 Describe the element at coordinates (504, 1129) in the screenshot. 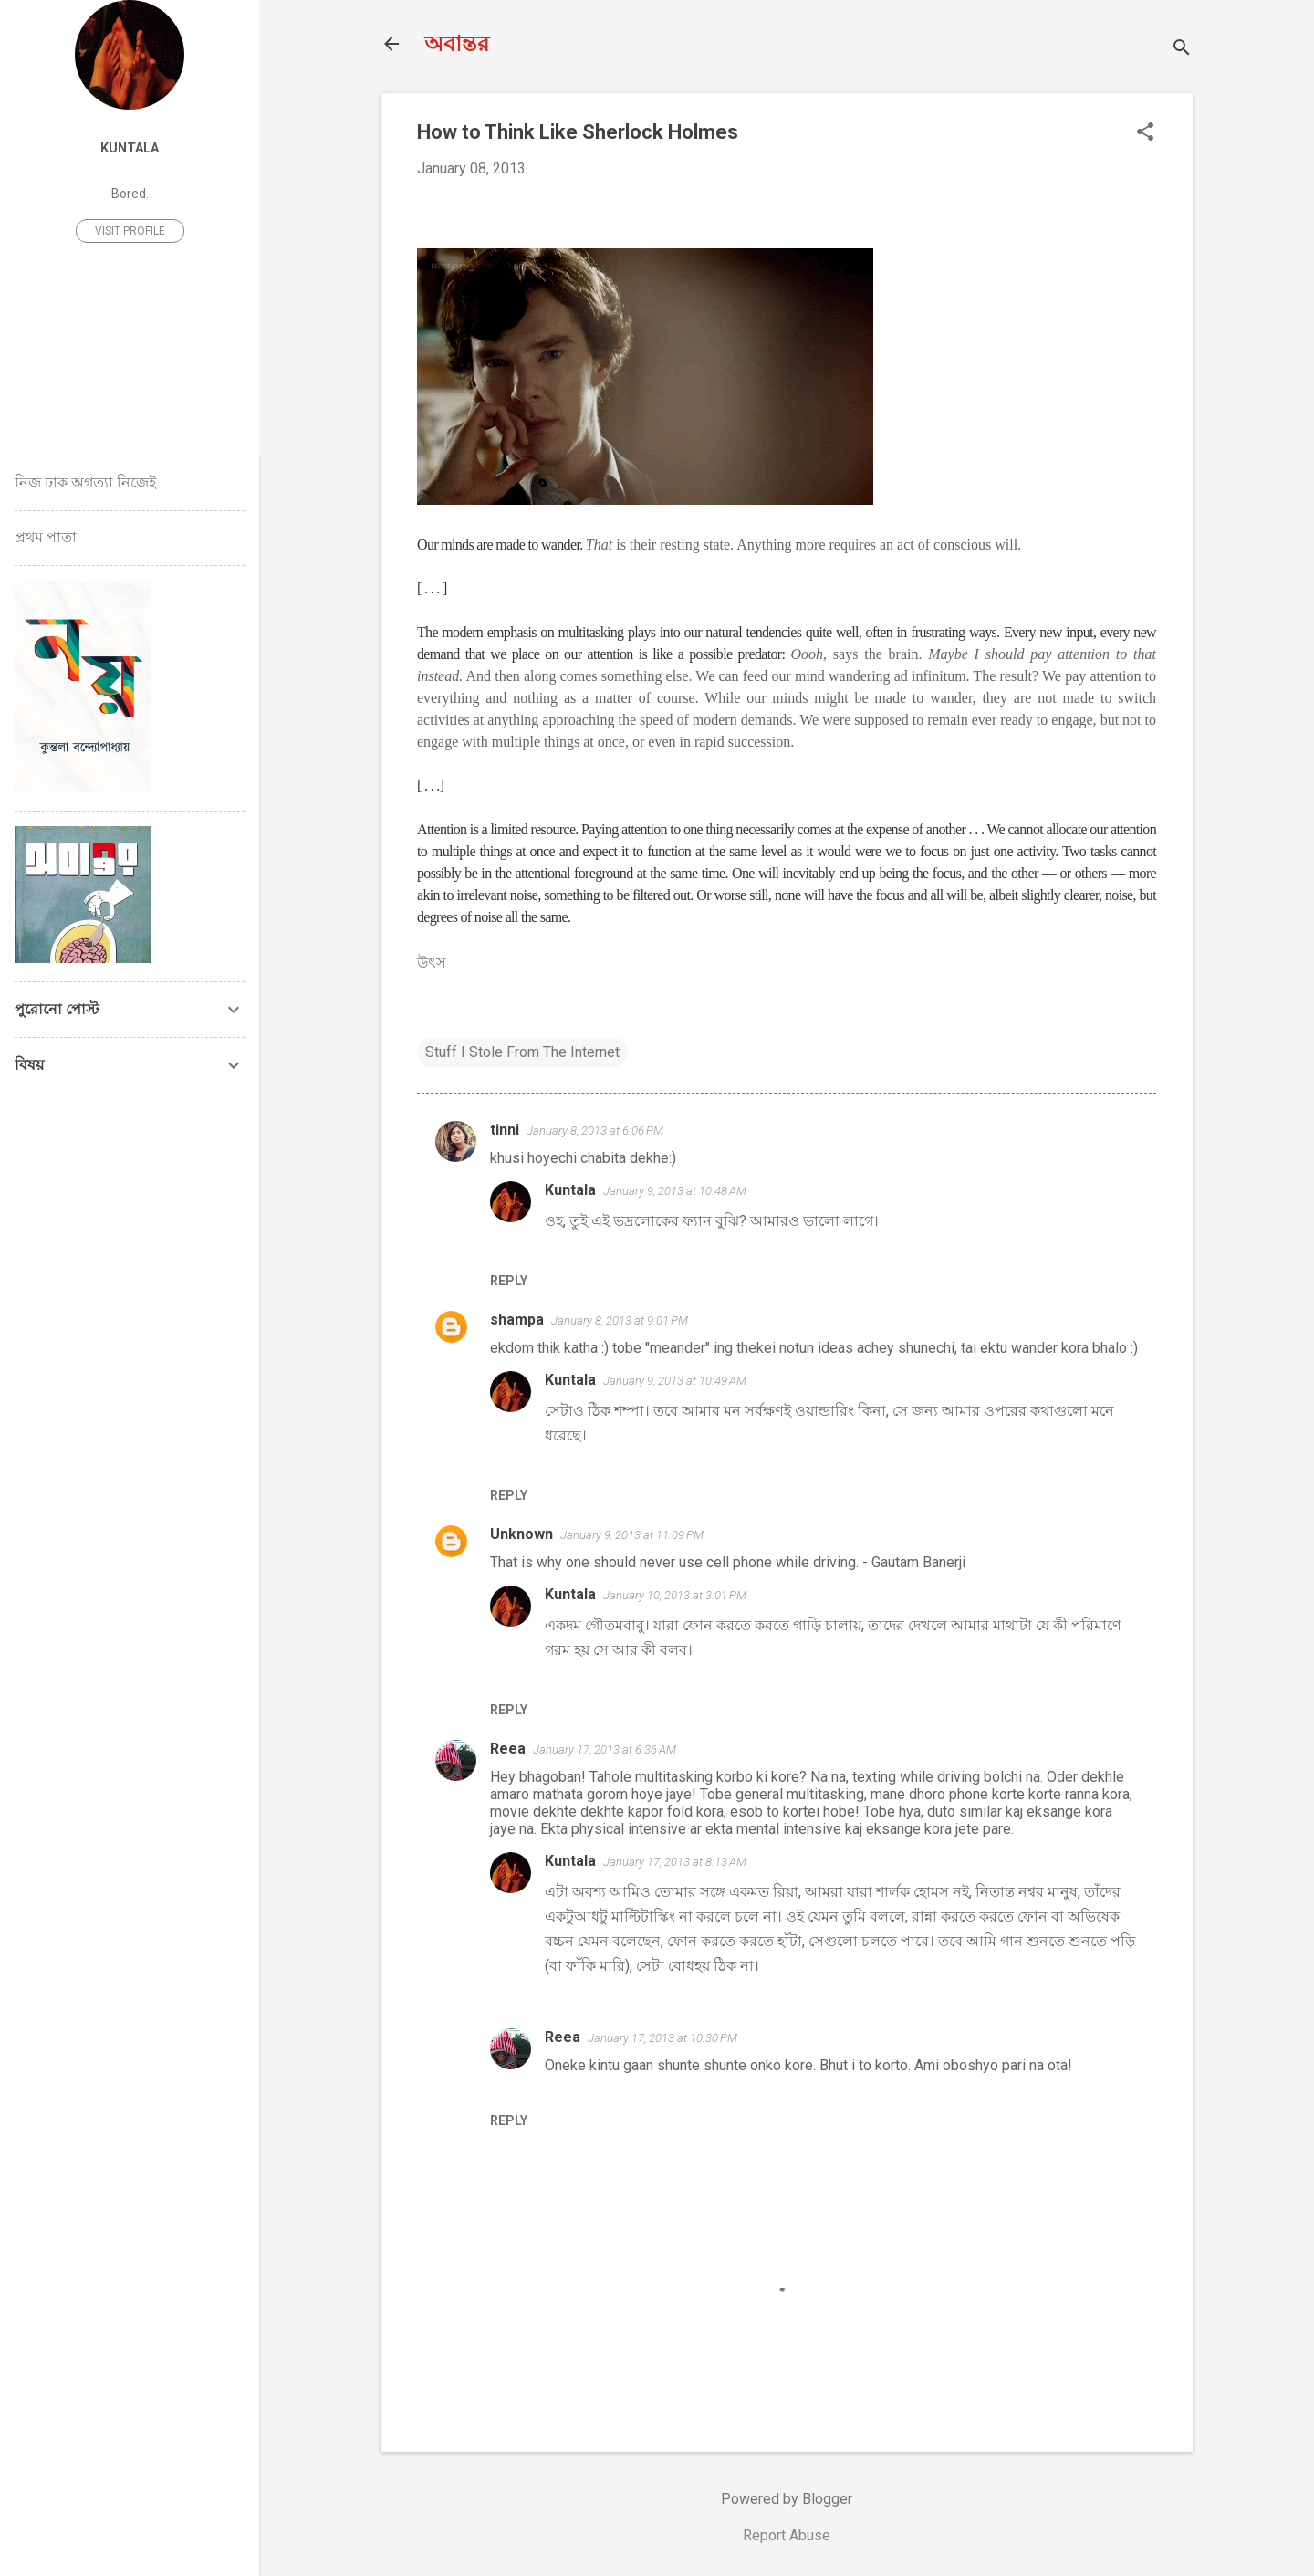

I see `tinni` at that location.